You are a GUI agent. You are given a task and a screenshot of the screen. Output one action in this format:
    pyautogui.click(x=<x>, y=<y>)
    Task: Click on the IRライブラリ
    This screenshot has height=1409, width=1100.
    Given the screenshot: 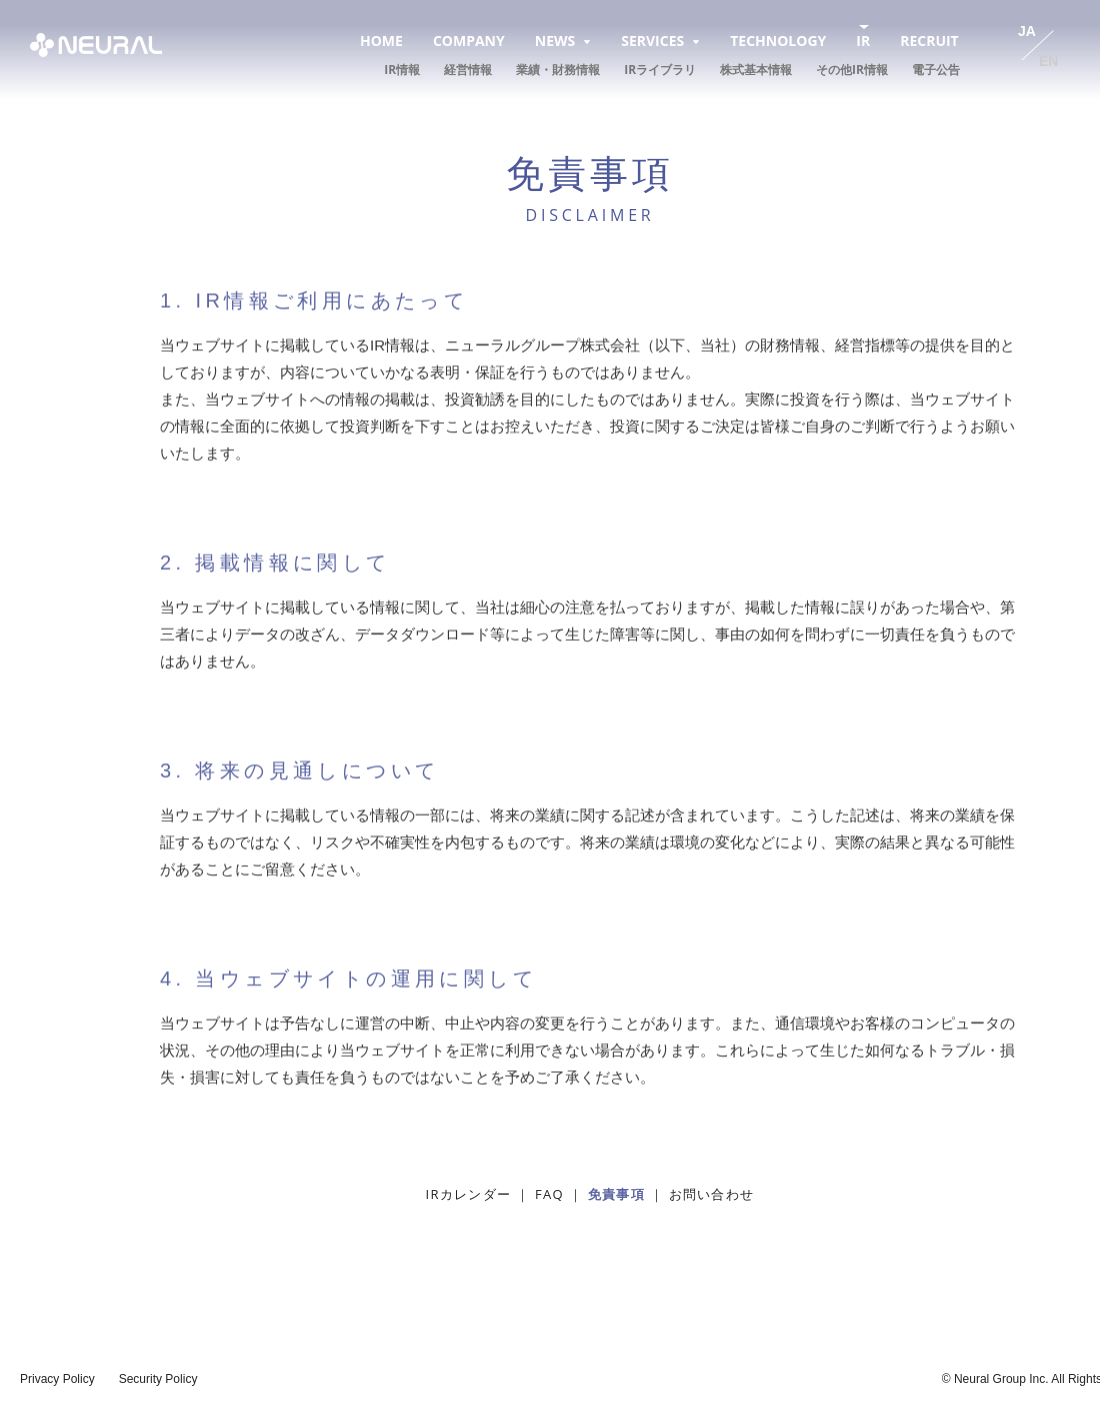 What is the action you would take?
    pyautogui.click(x=660, y=69)
    